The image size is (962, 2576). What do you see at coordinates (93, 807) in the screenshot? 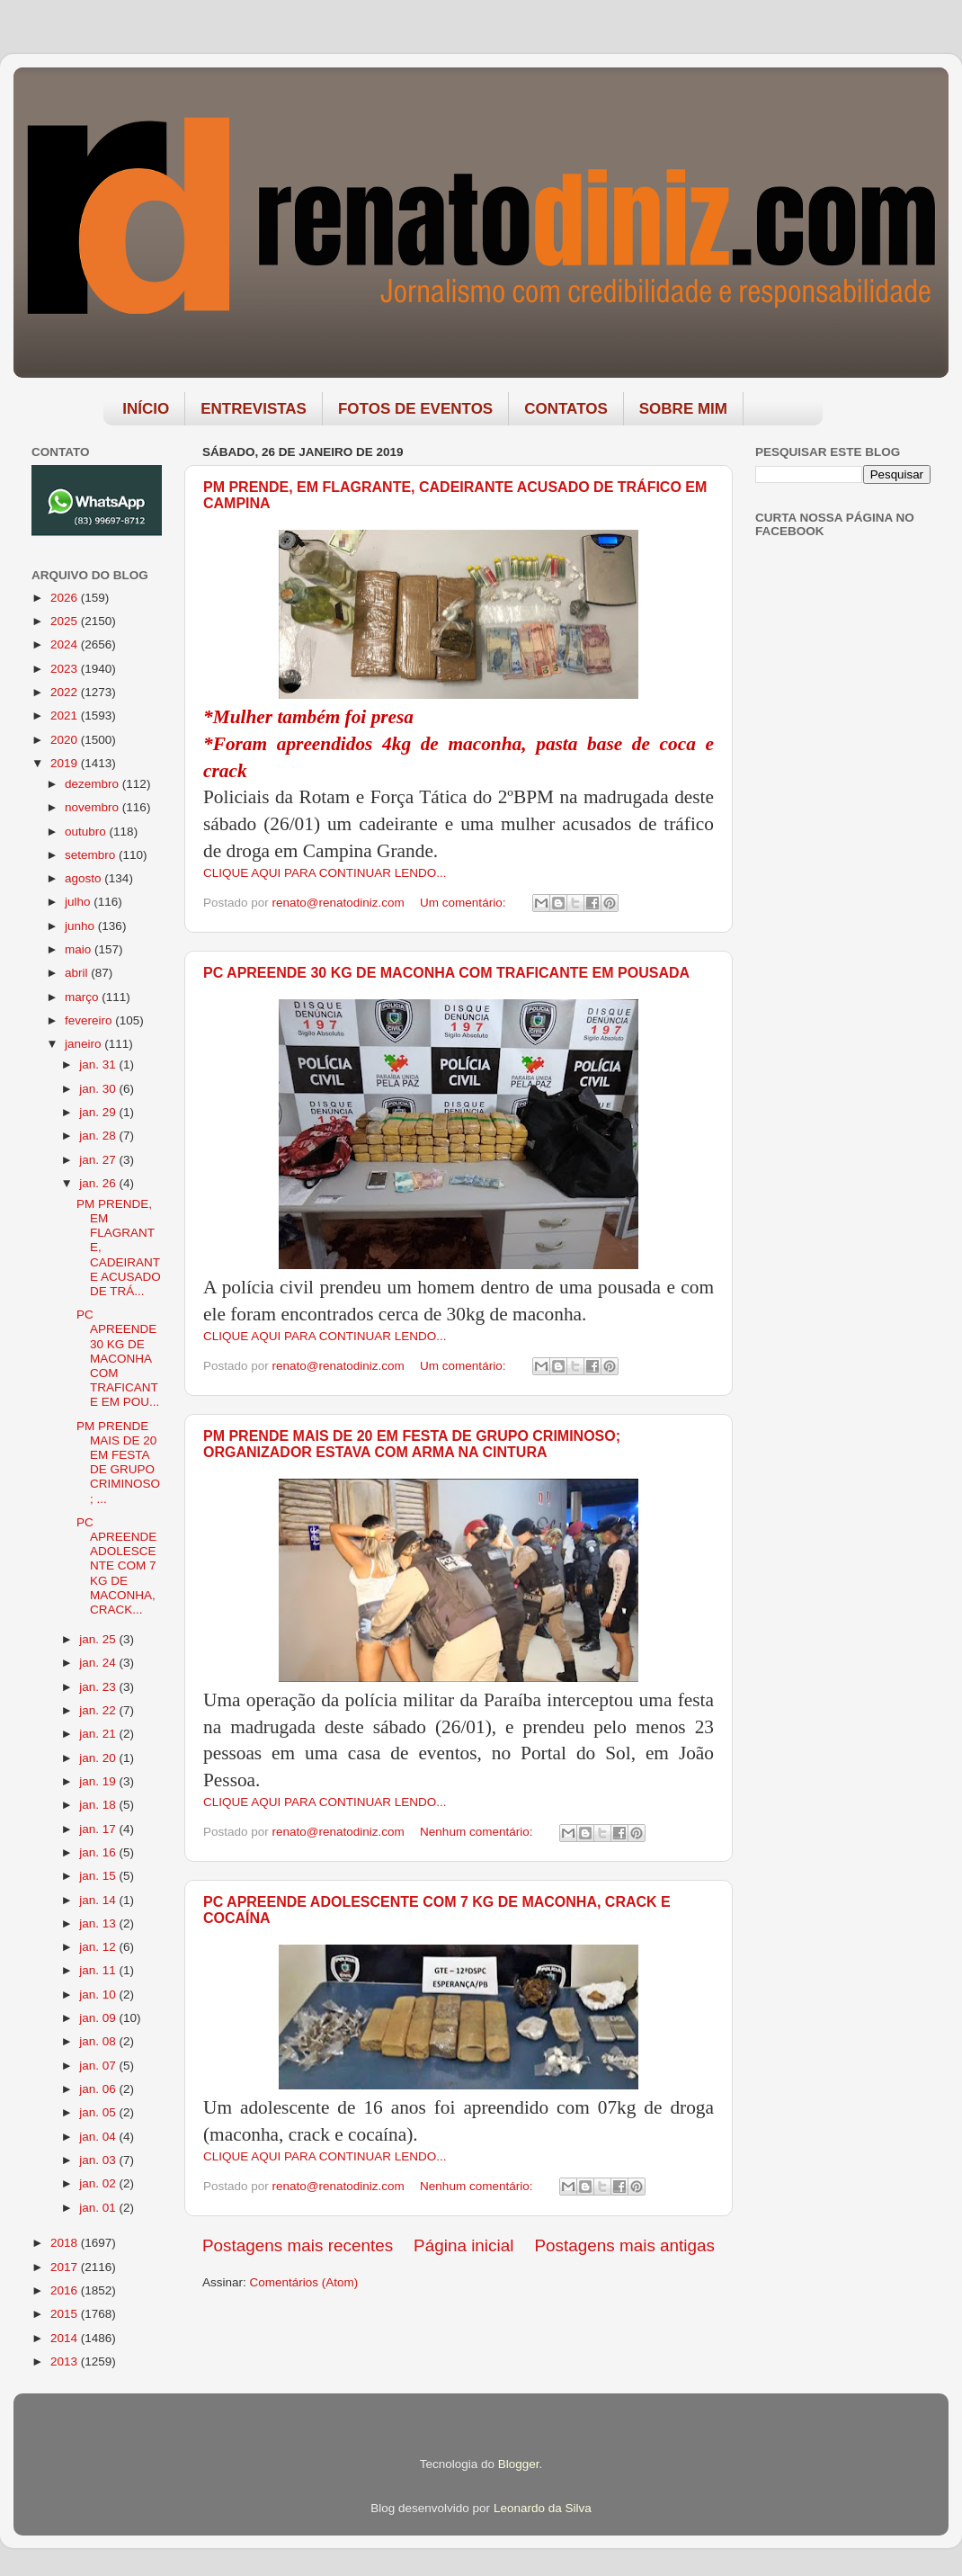
I see `novembro` at bounding box center [93, 807].